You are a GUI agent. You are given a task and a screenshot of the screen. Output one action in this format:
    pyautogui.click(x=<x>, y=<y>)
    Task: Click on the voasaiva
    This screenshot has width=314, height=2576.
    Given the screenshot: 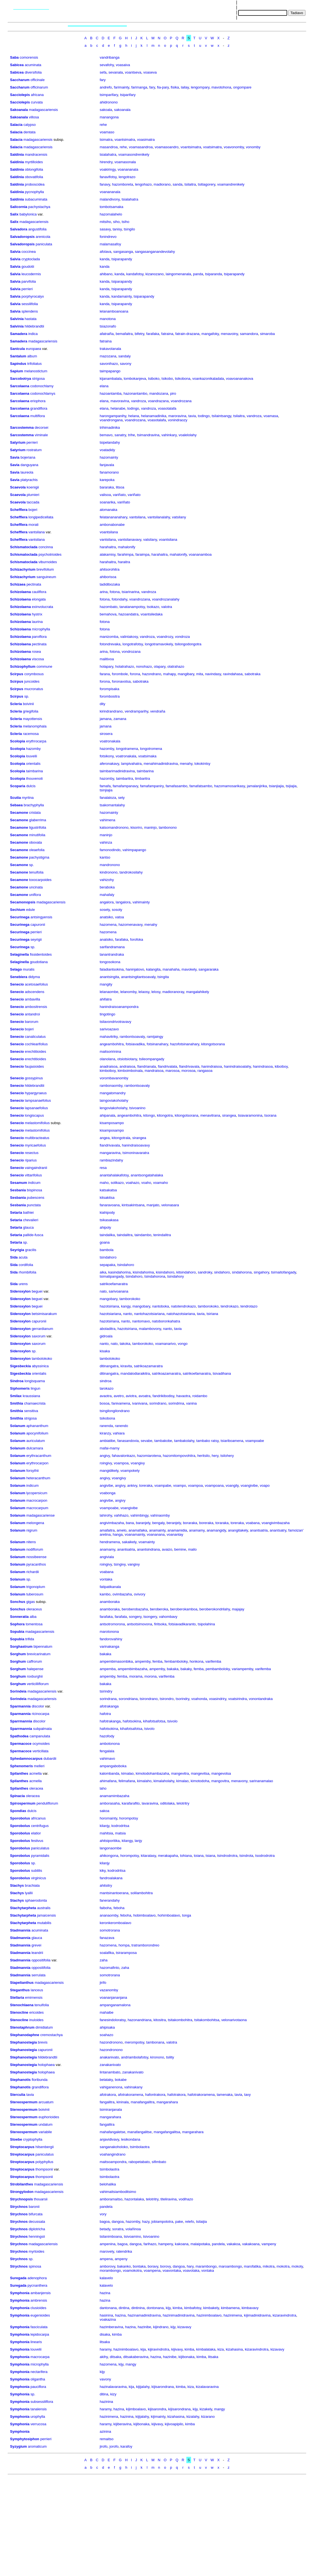 What is the action you would take?
    pyautogui.click(x=123, y=65)
    